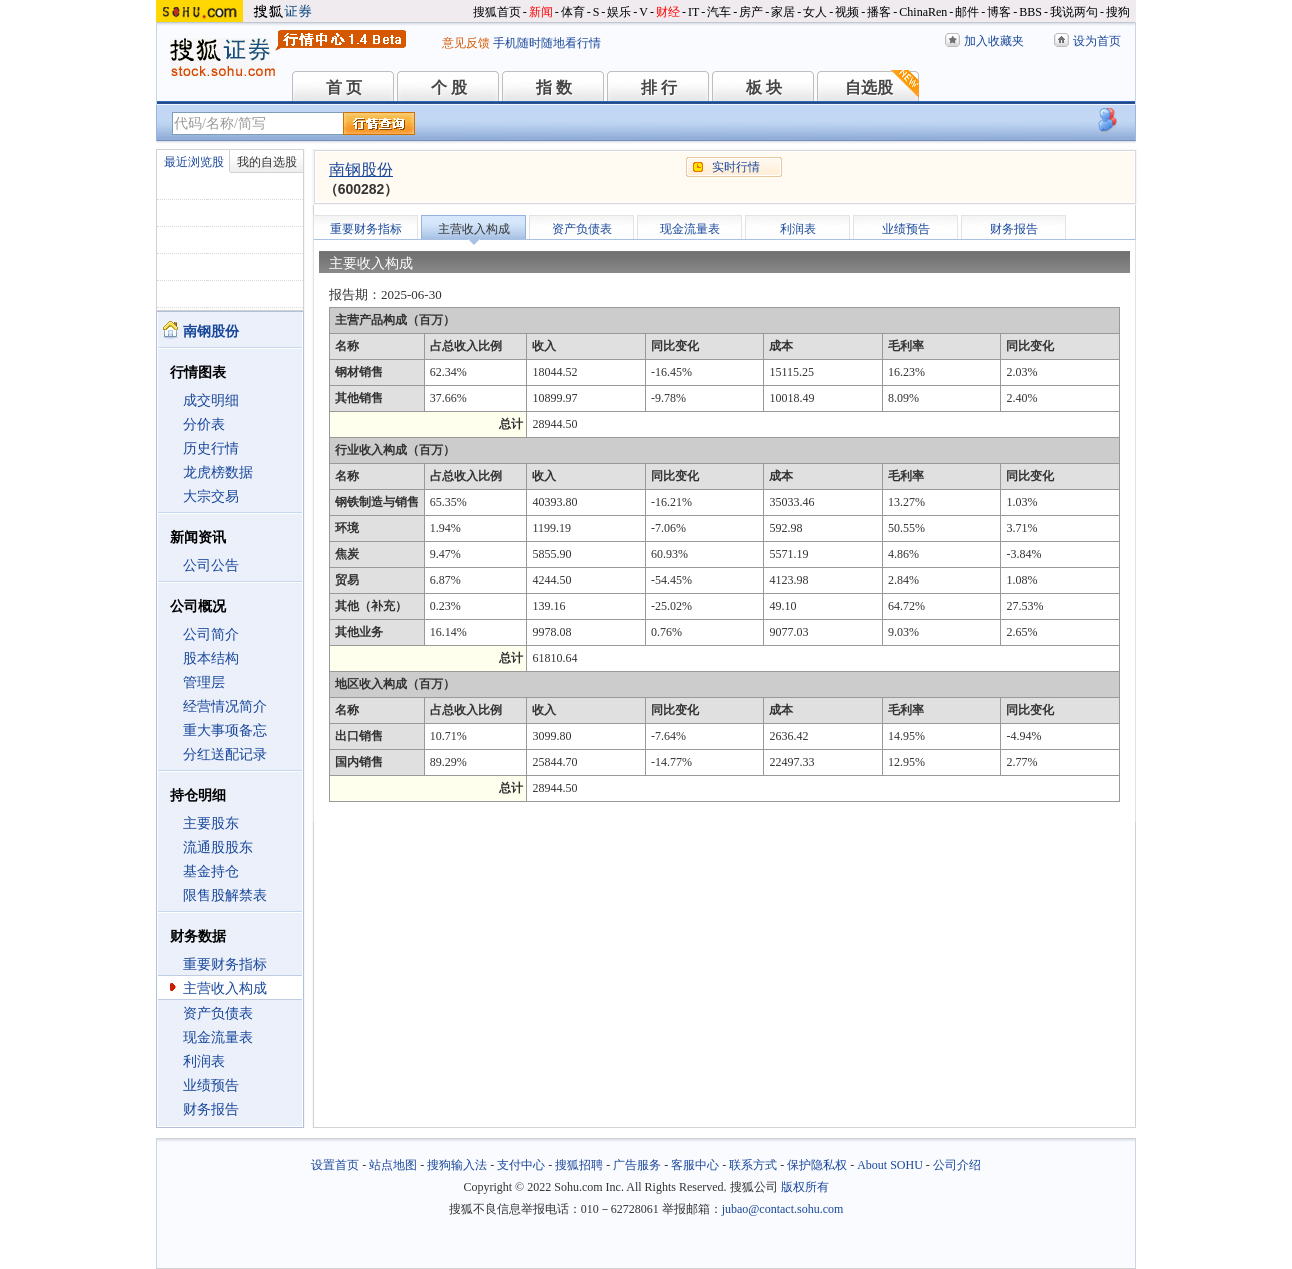 The image size is (1292, 1269). What do you see at coordinates (344, 87) in the screenshot?
I see `首 页` at bounding box center [344, 87].